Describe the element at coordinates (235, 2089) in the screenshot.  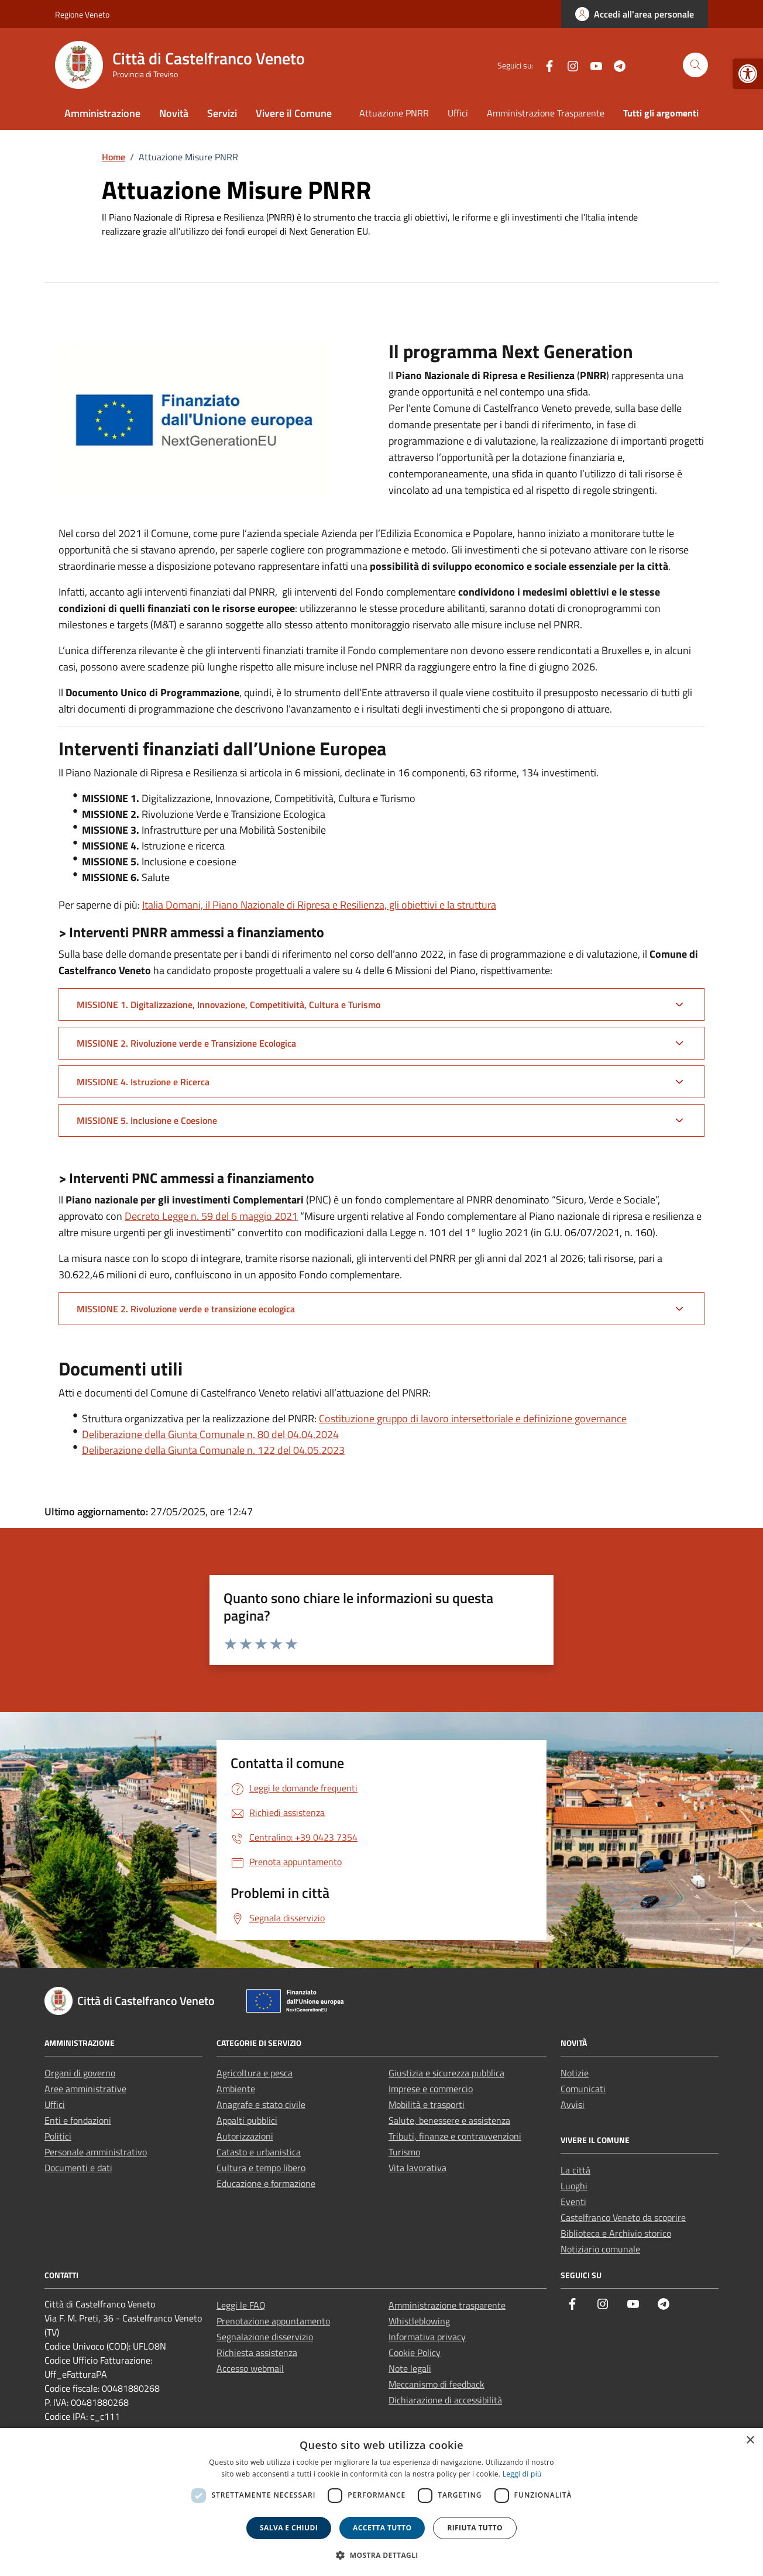
I see `Ambiente [link]` at that location.